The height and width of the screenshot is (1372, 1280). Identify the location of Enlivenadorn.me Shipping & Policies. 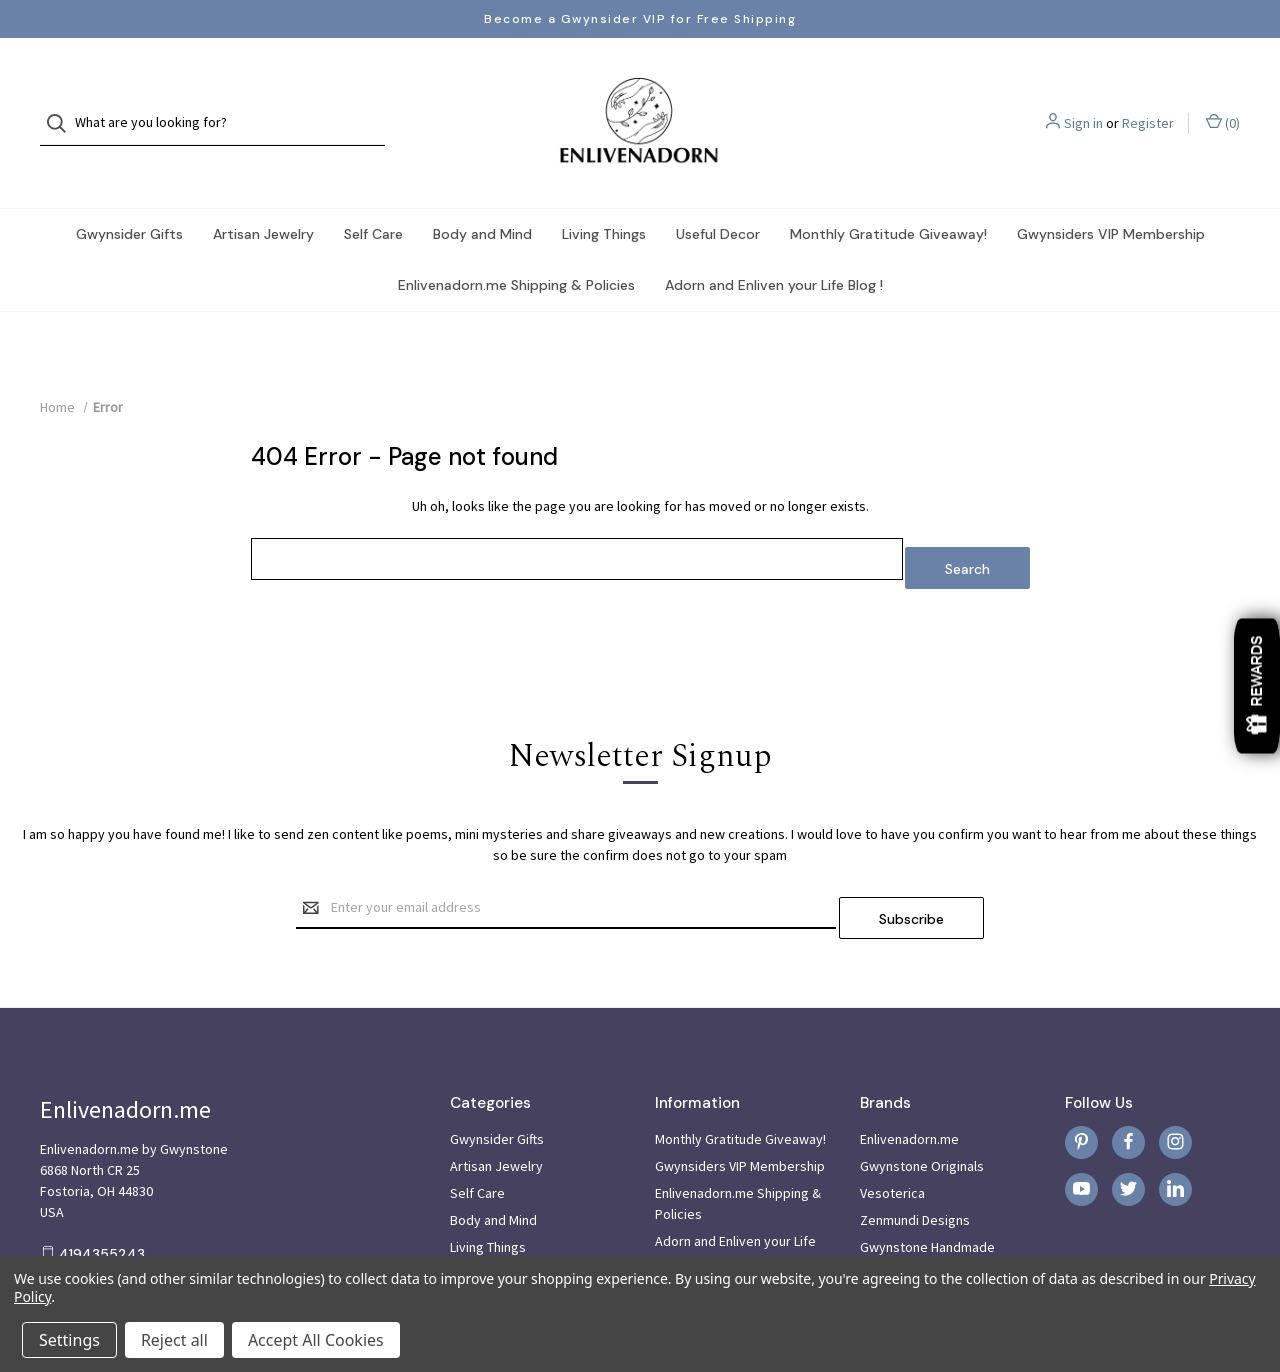
(516, 245).